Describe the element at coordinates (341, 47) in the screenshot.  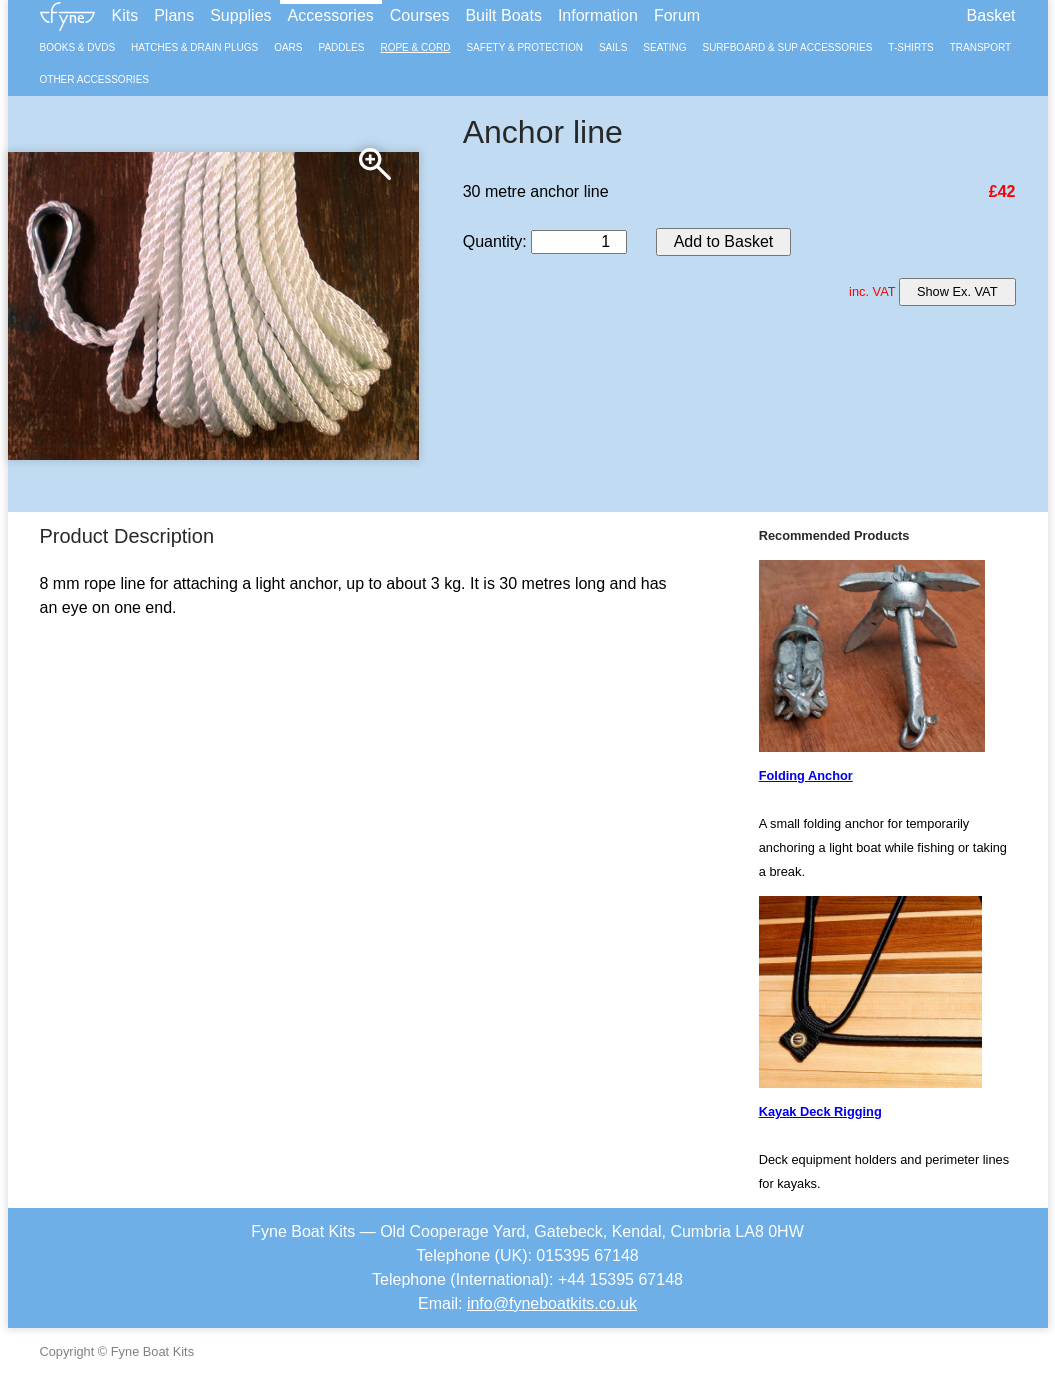
I see `Paddles` at that location.